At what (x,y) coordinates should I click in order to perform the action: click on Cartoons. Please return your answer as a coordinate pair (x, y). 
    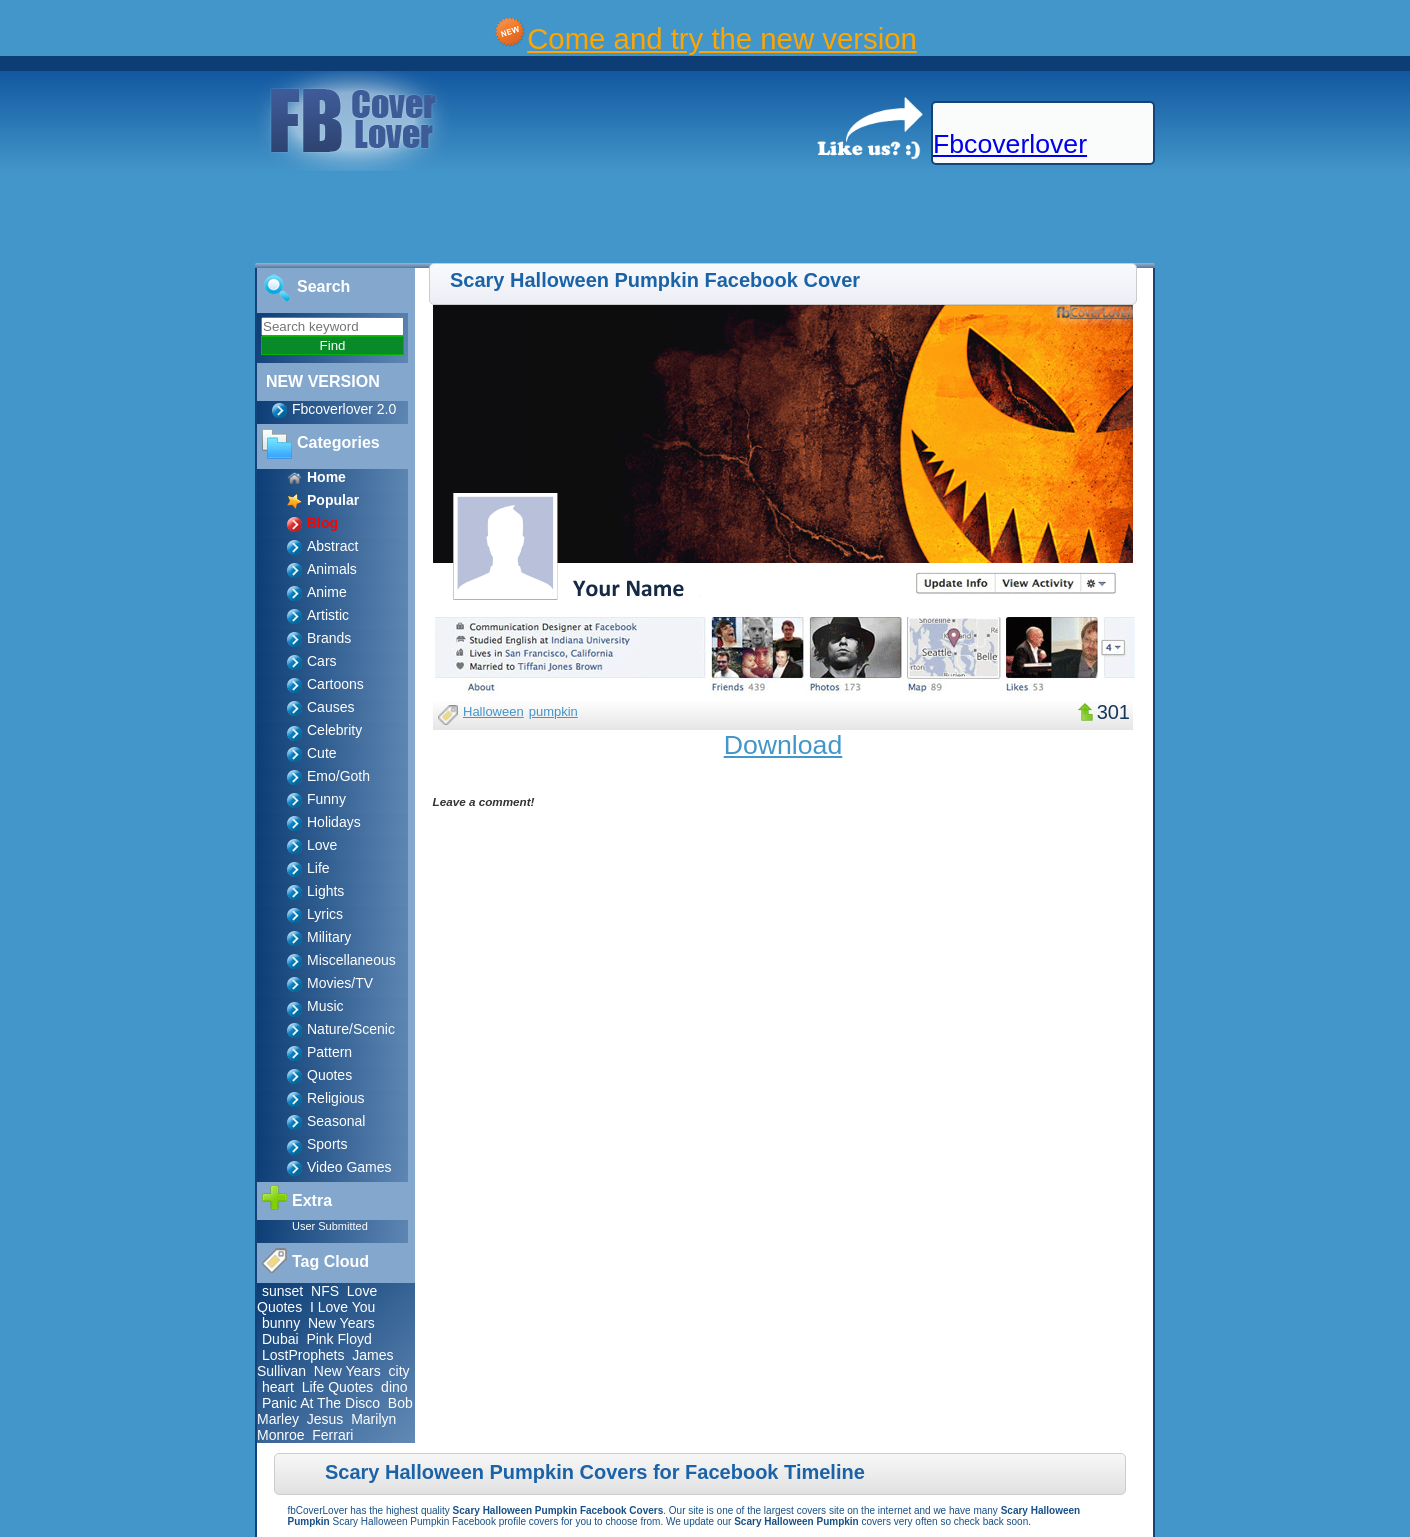
    Looking at the image, I should click on (335, 684).